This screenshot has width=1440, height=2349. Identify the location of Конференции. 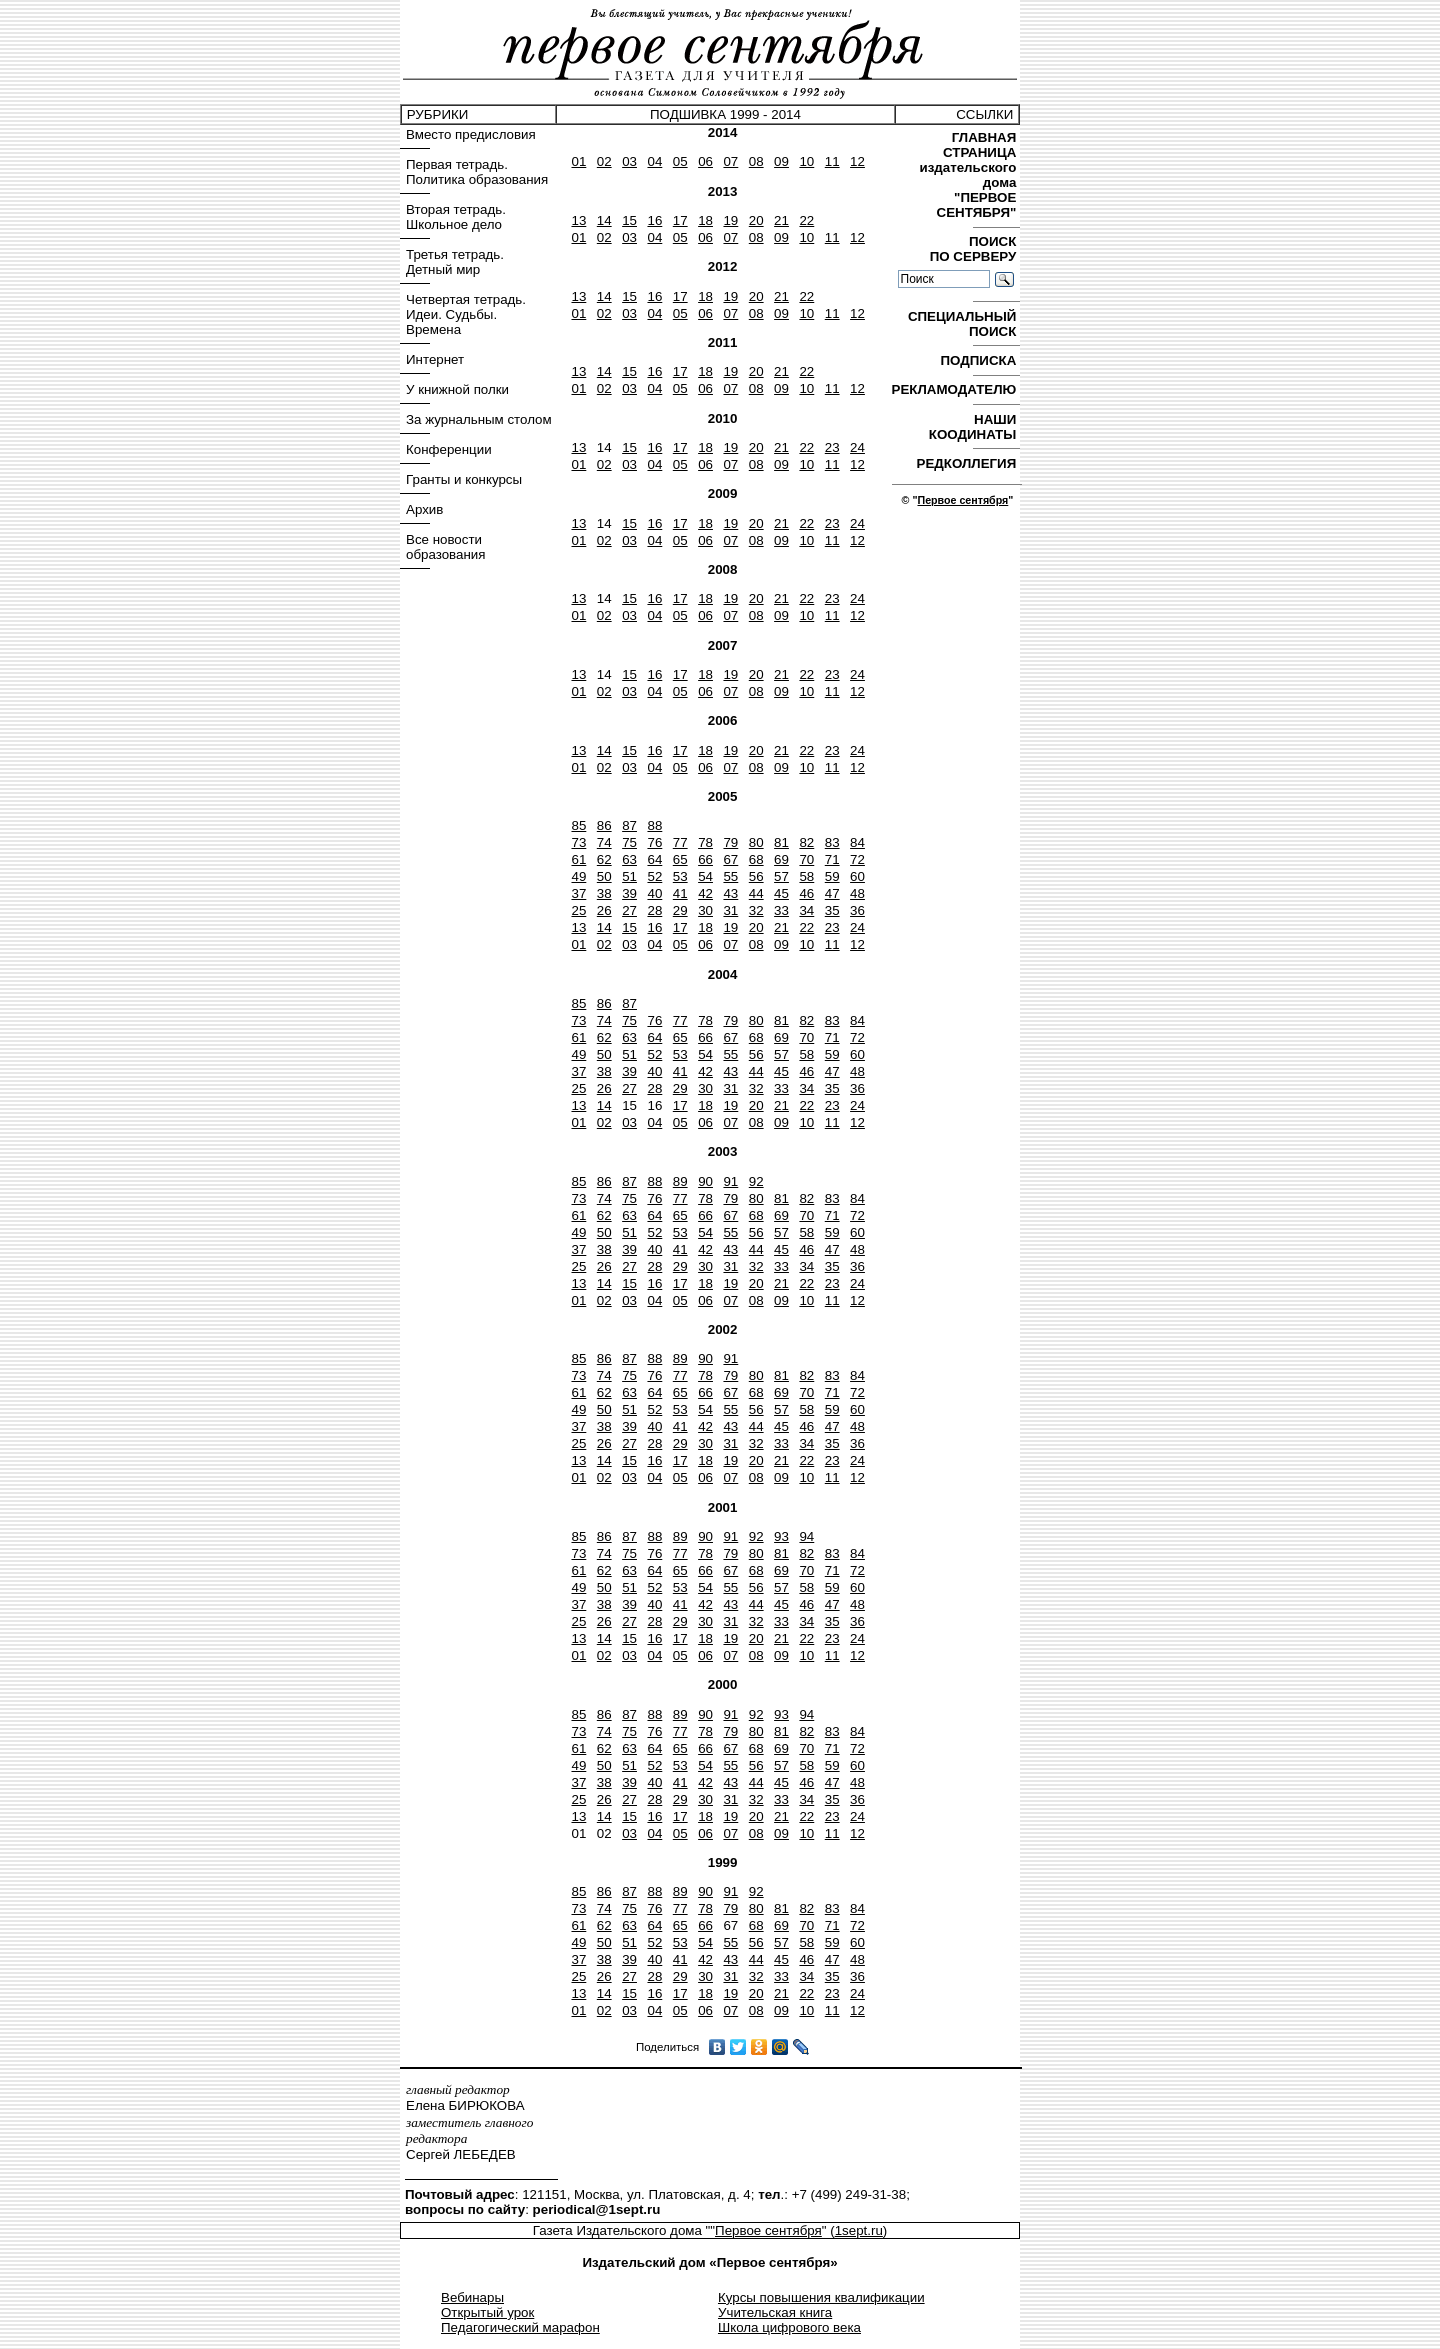
(449, 449).